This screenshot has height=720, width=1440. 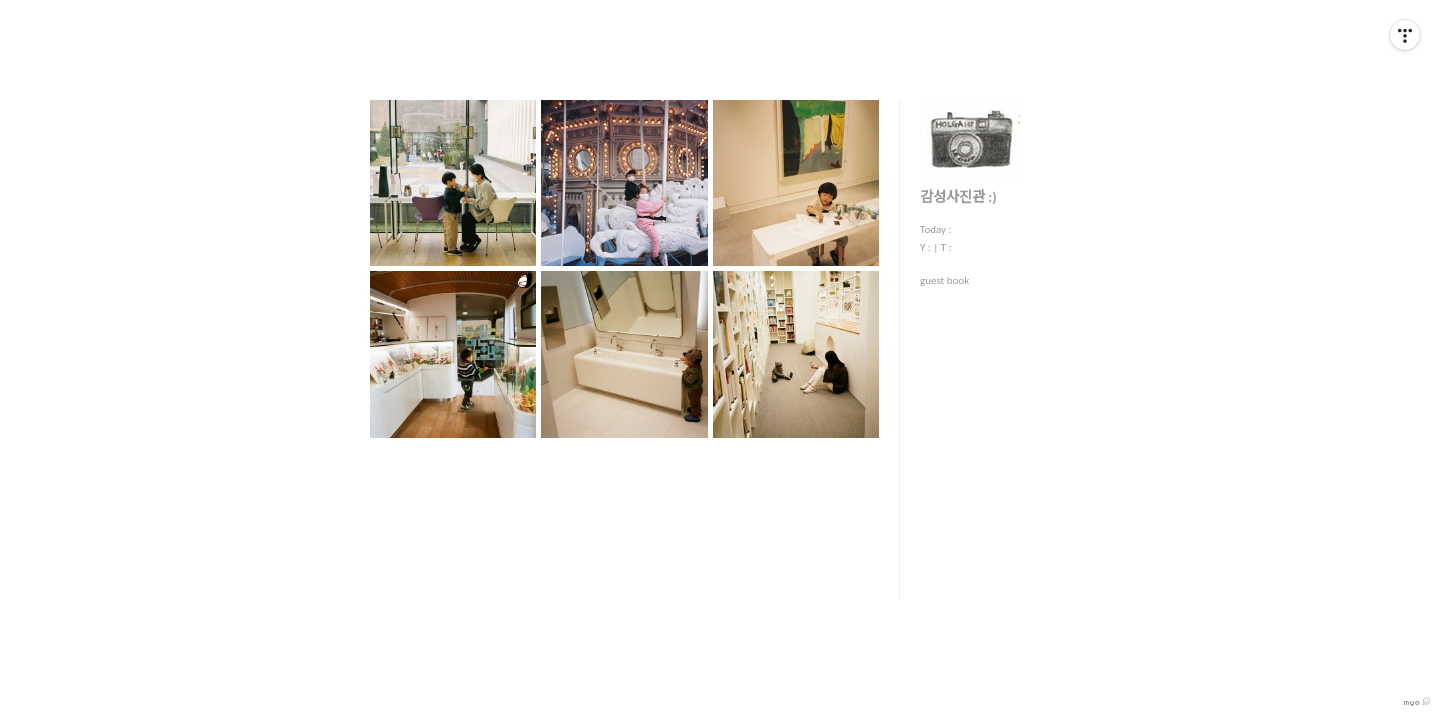 What do you see at coordinates (944, 280) in the screenshot?
I see `guest book` at bounding box center [944, 280].